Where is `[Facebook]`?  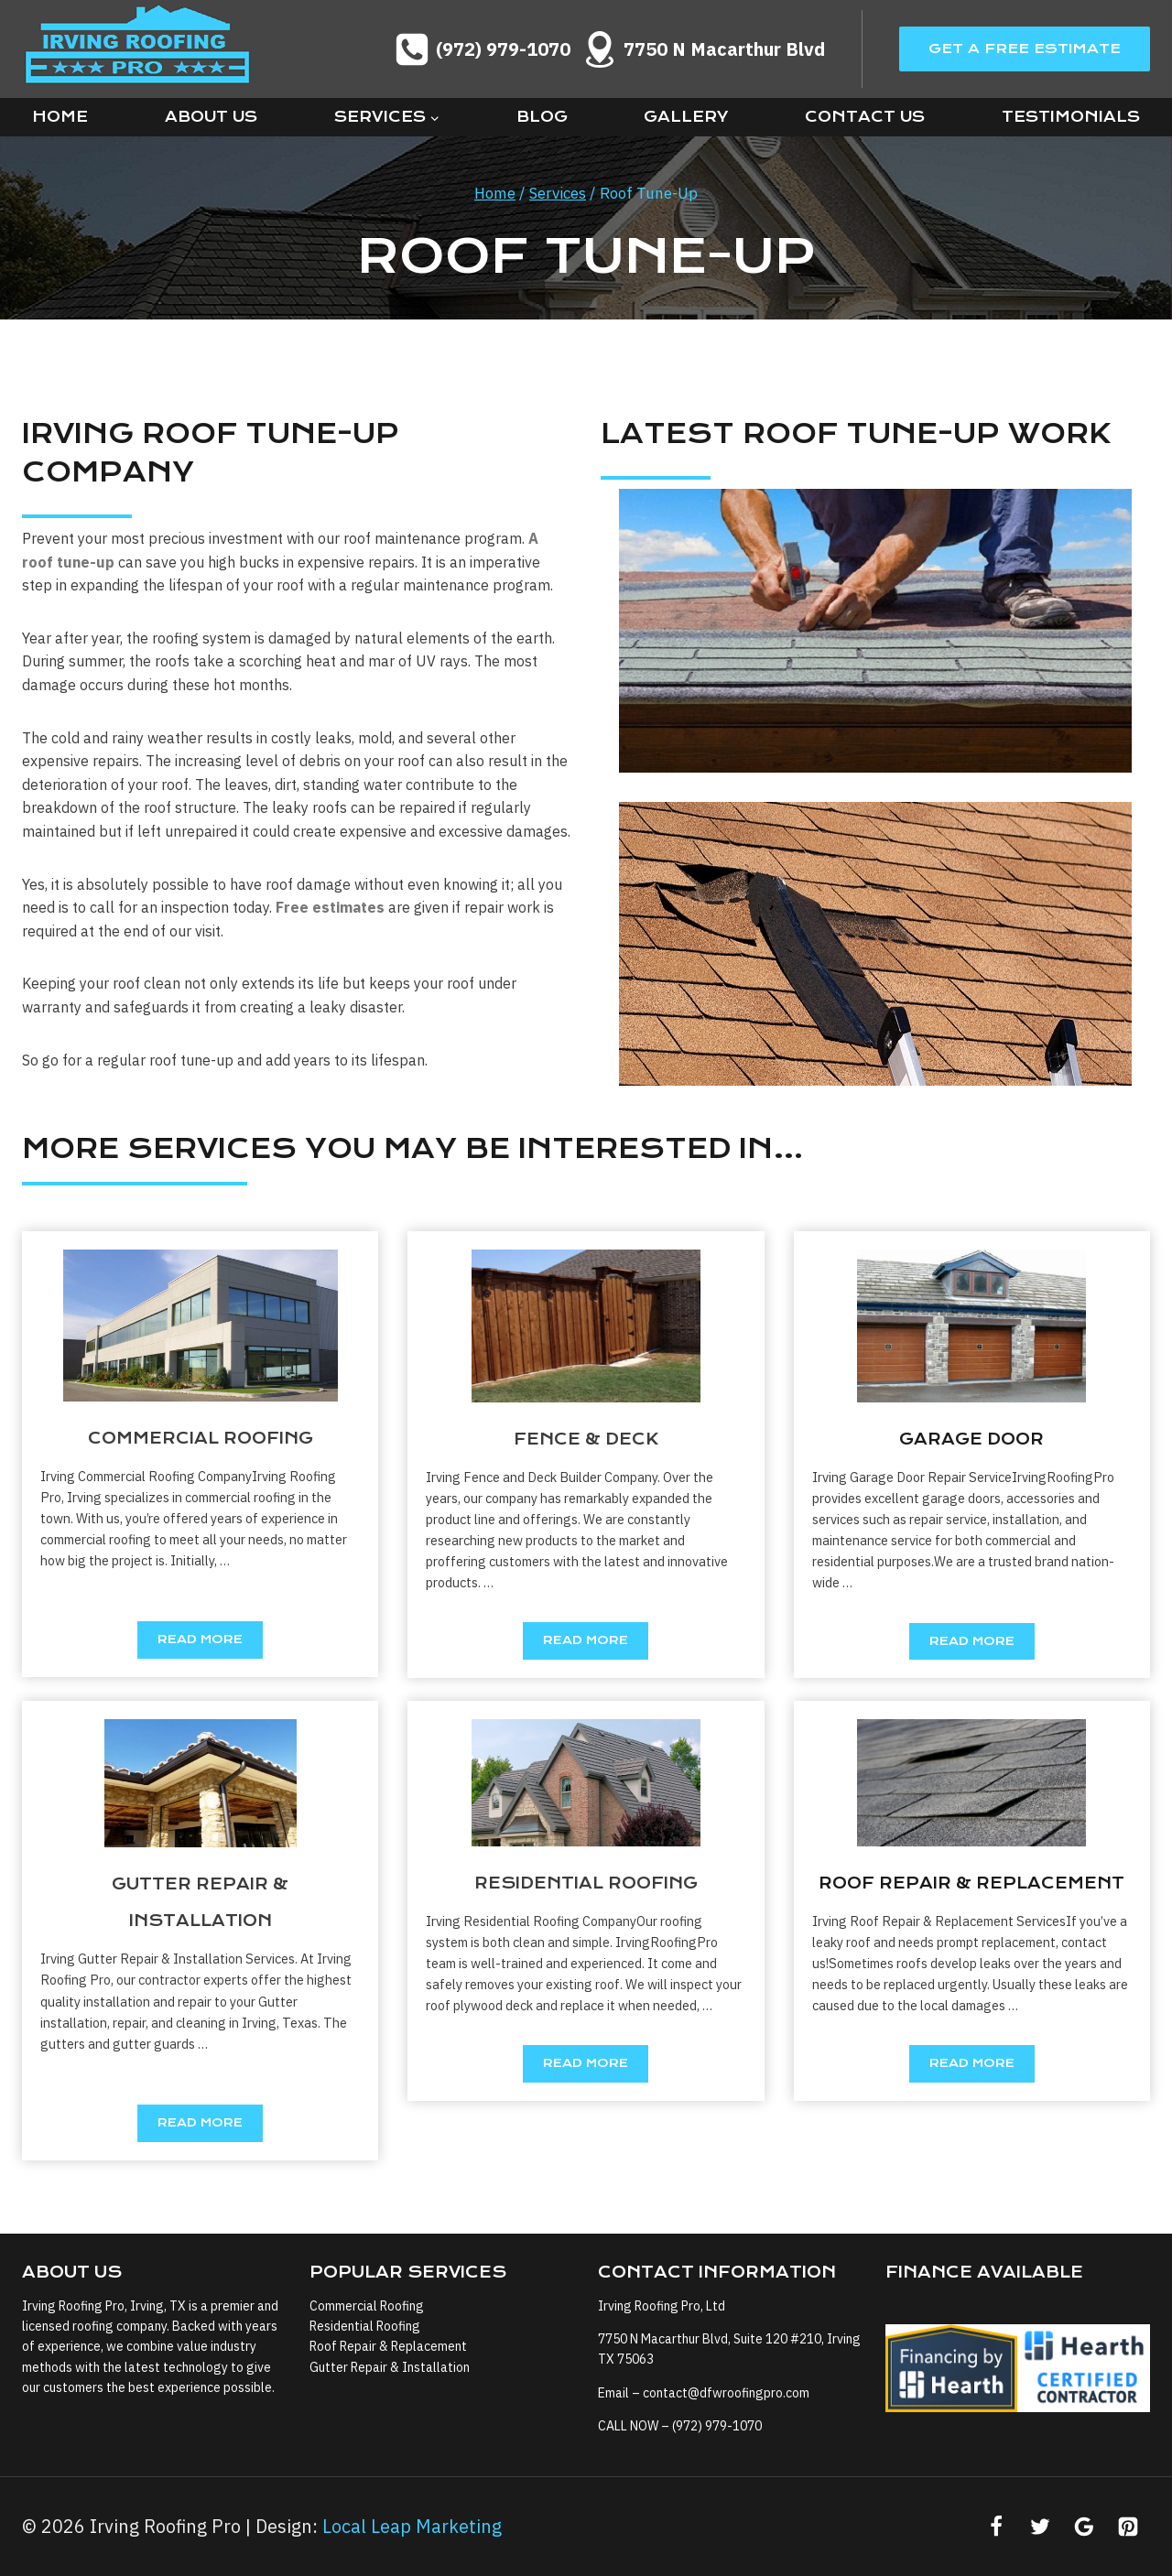 [Facebook] is located at coordinates (996, 2527).